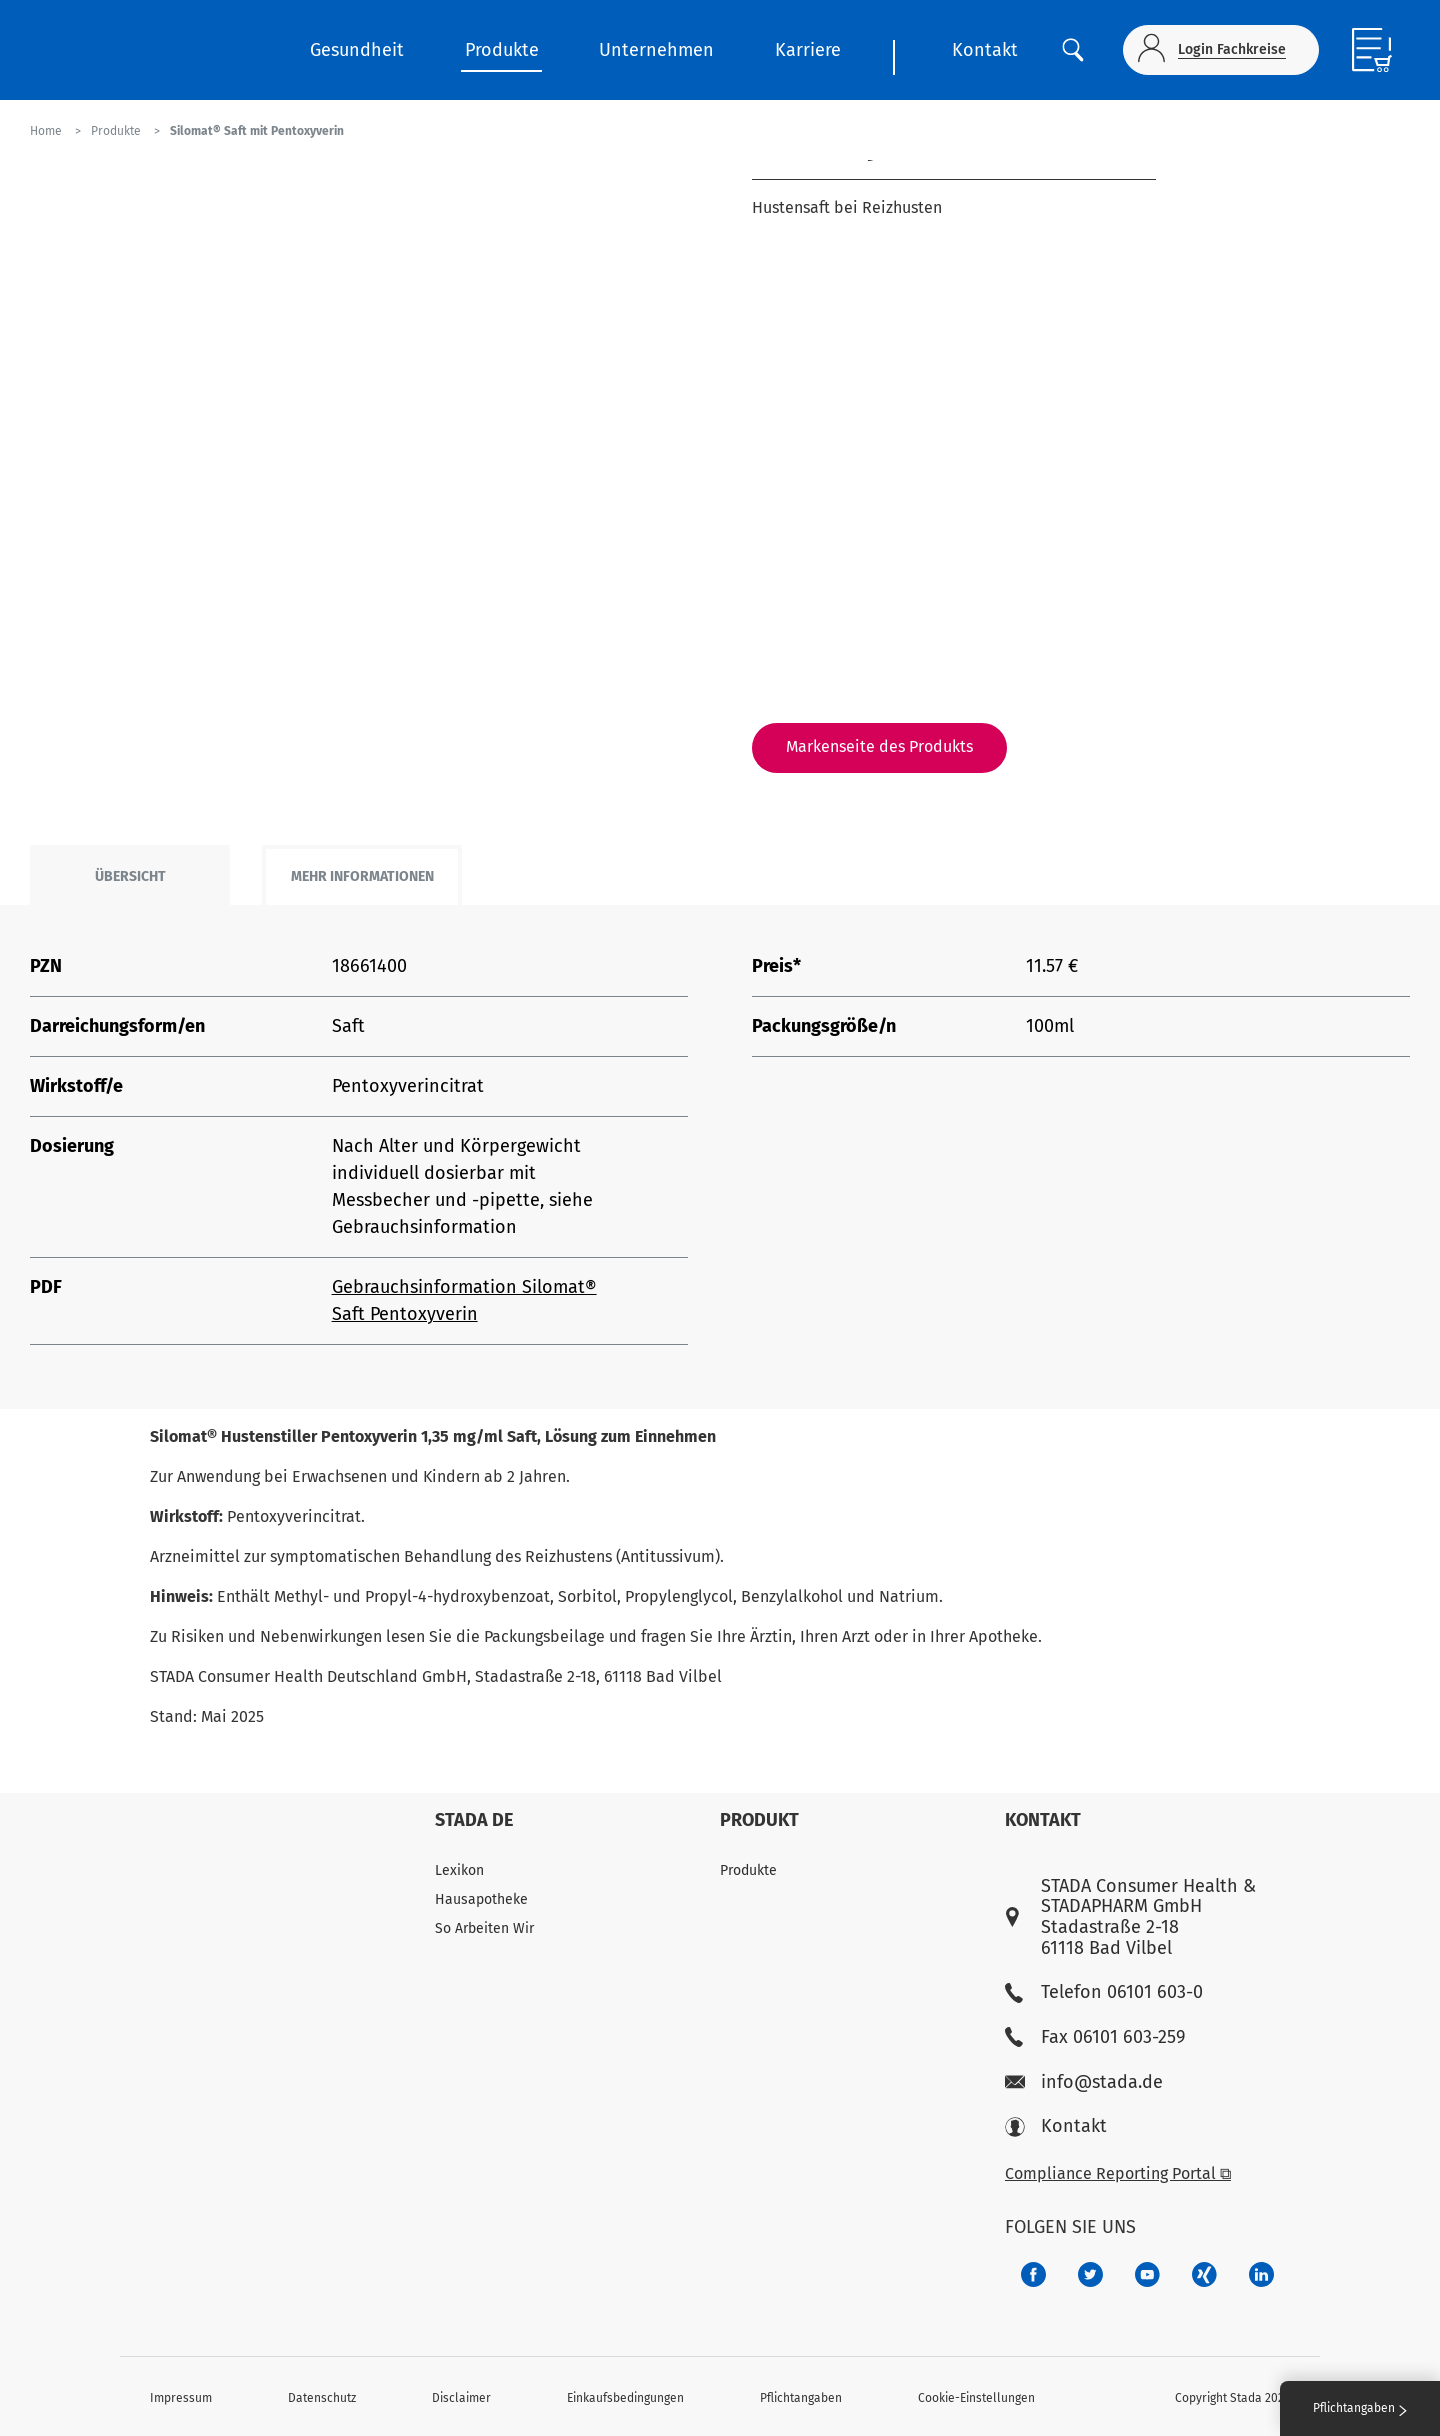 Image resolution: width=1440 pixels, height=2436 pixels. I want to click on So Arbeiten Wir, so click(484, 1928).